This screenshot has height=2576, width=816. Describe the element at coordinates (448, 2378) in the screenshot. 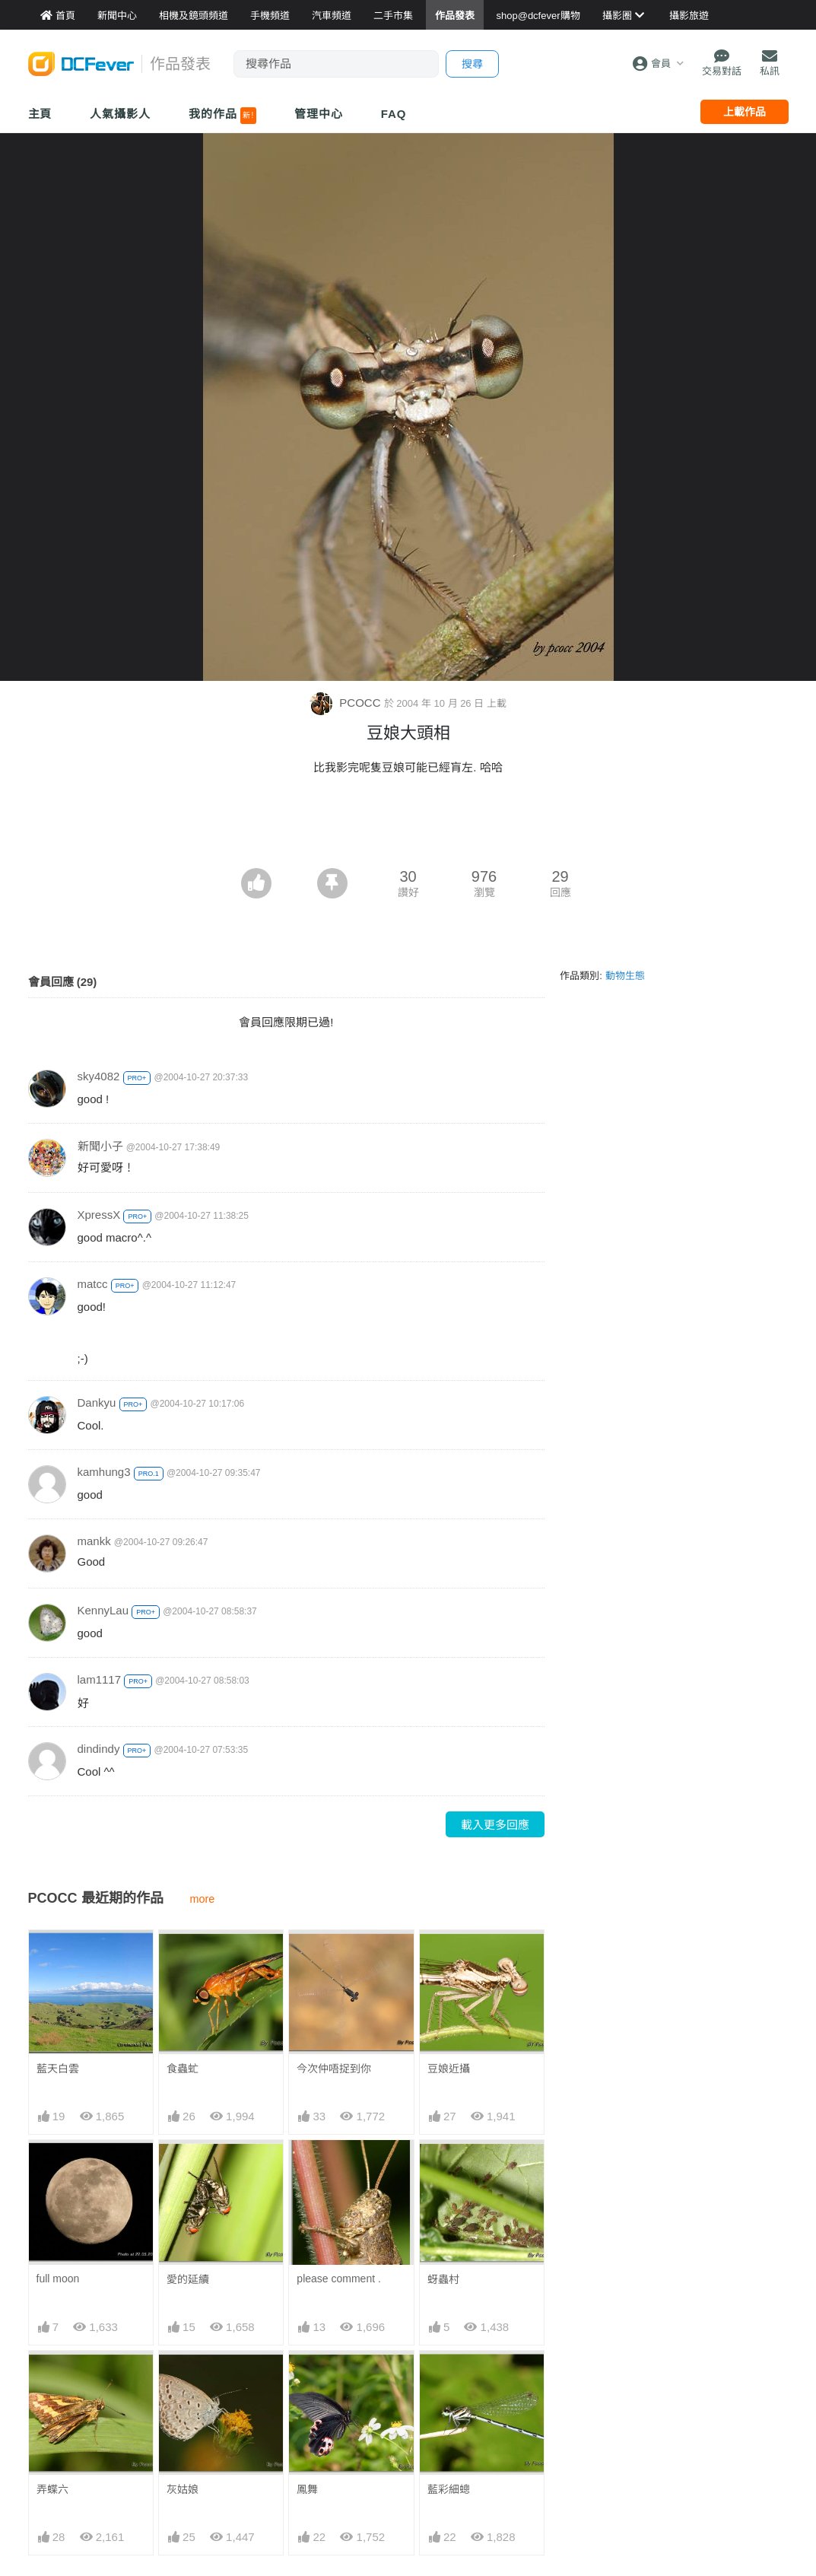

I see `藍彩細蟌` at that location.